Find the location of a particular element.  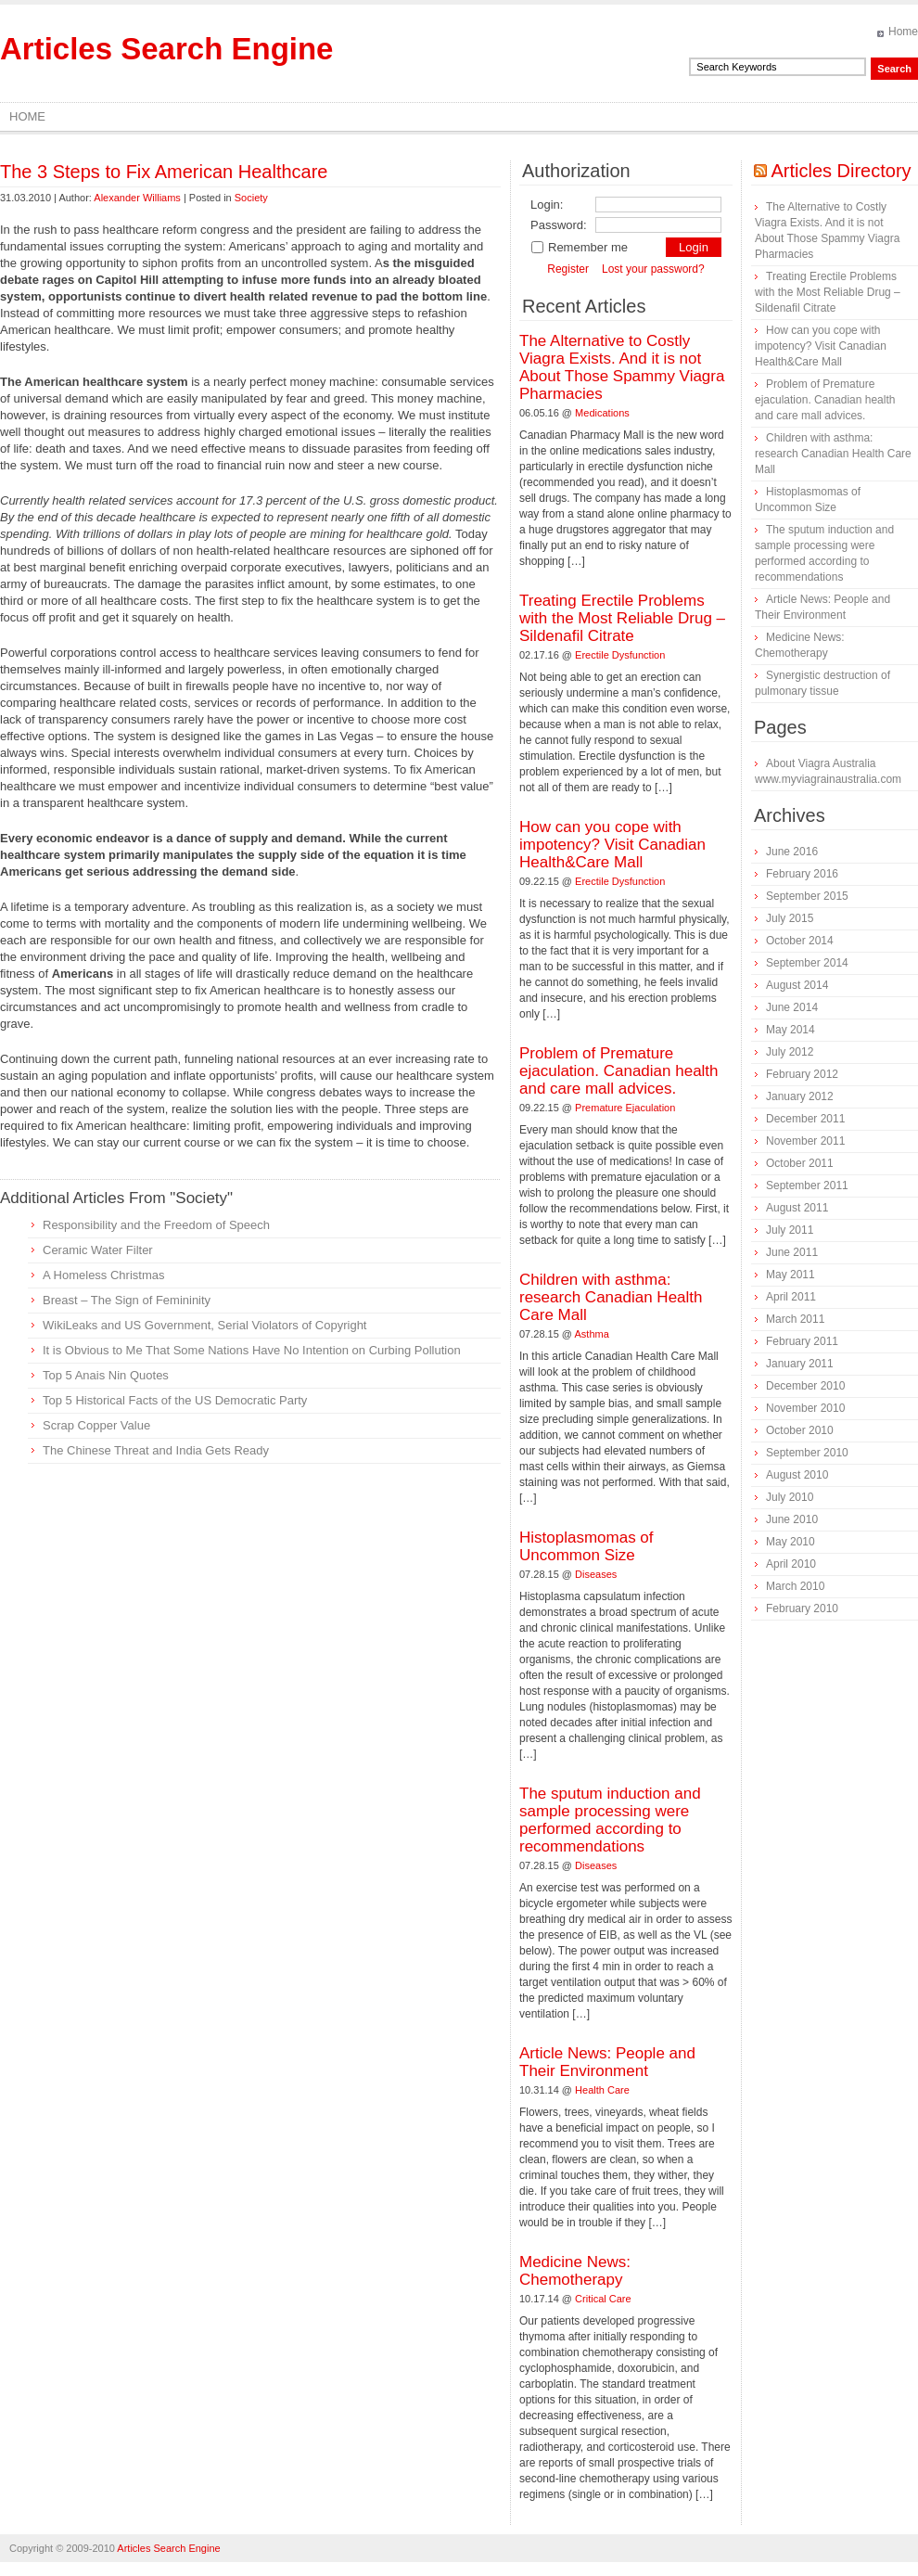

Password: is located at coordinates (558, 225).